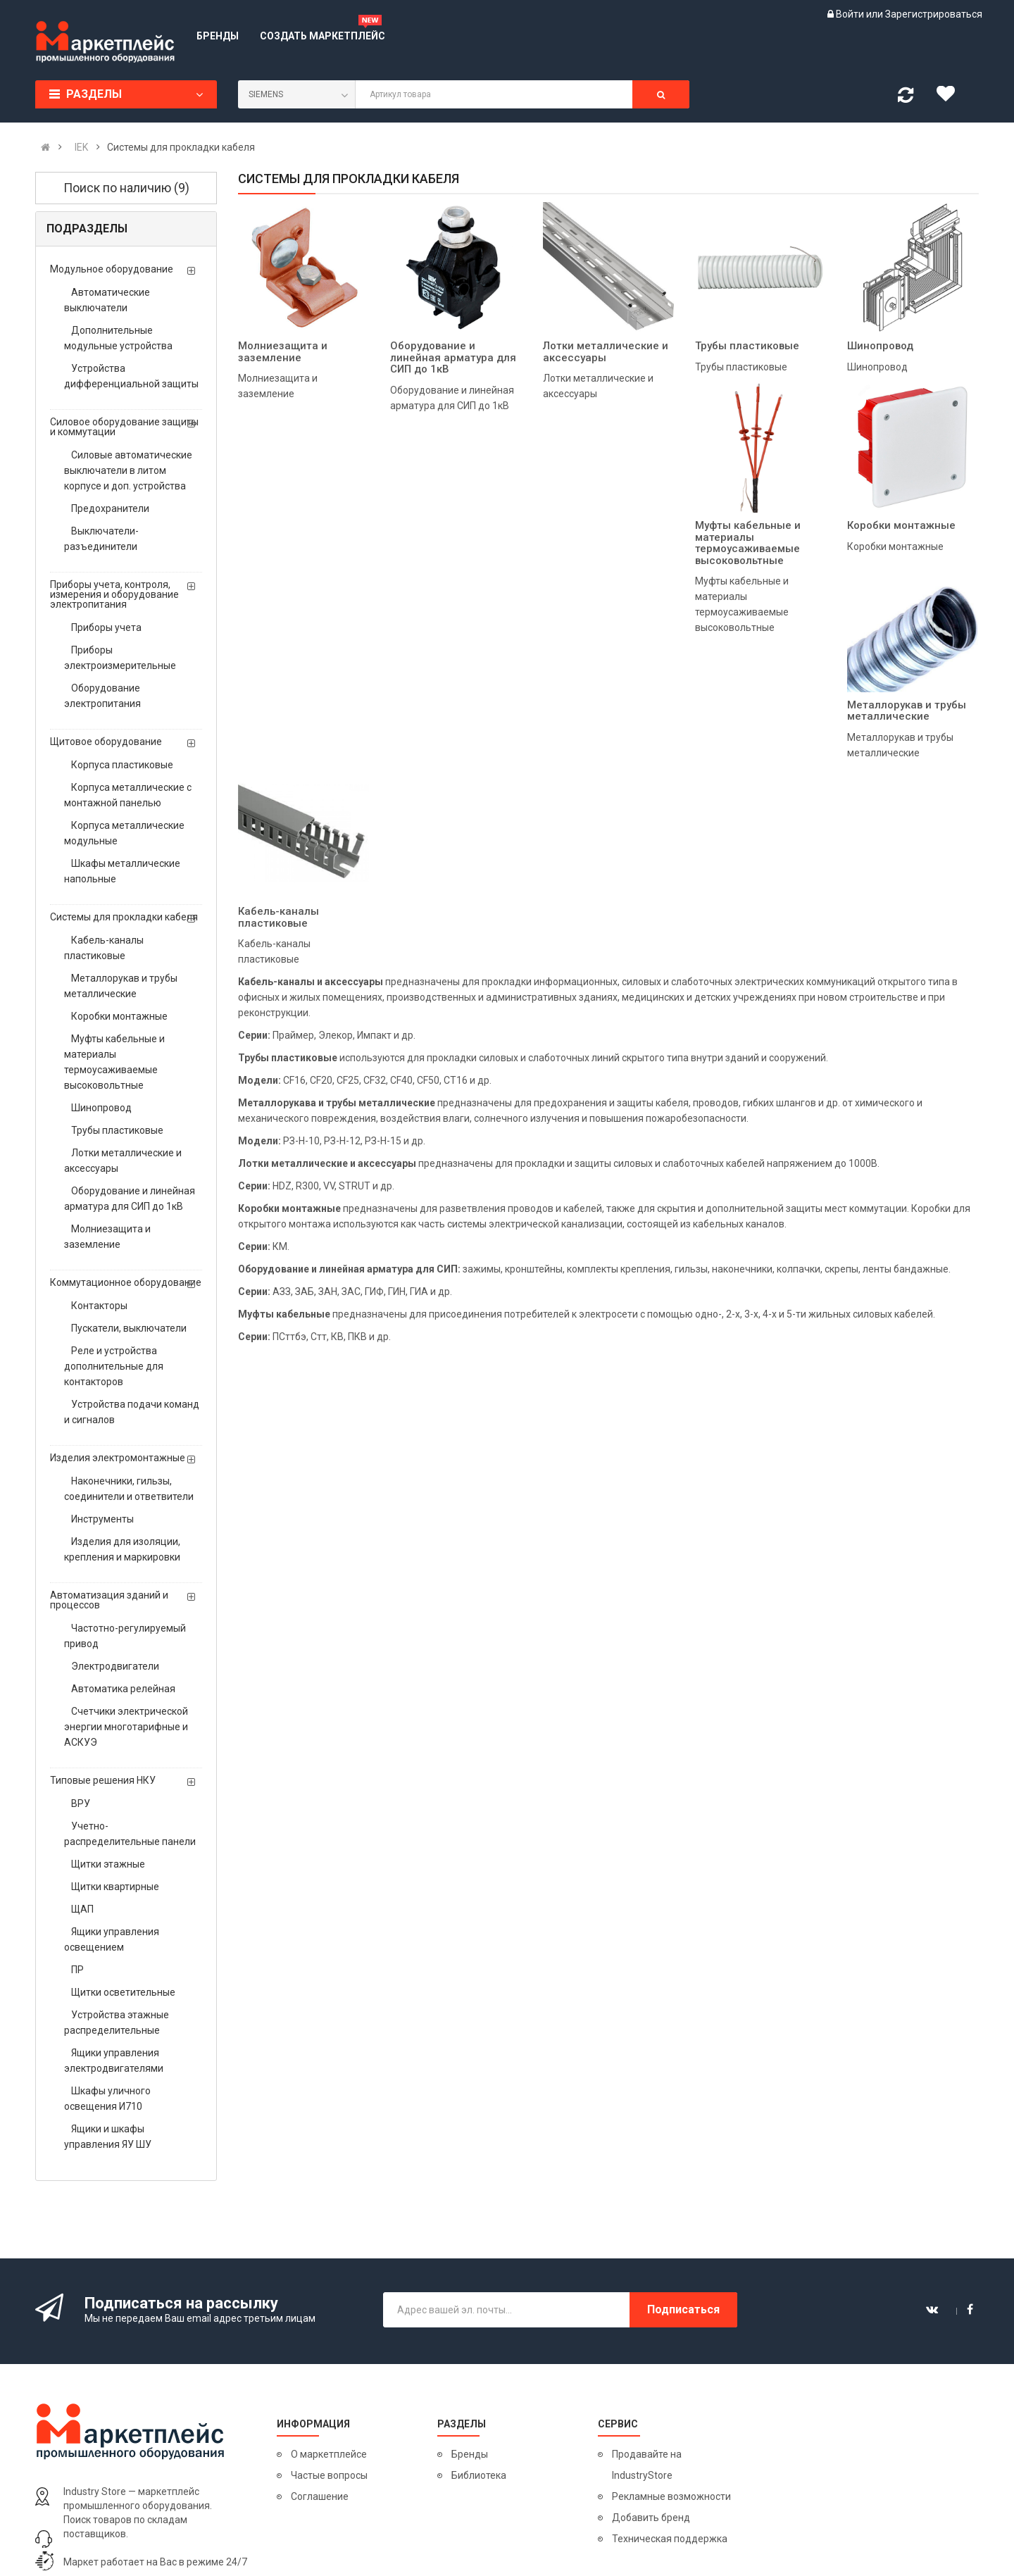  I want to click on Щитки этажные, so click(108, 1864).